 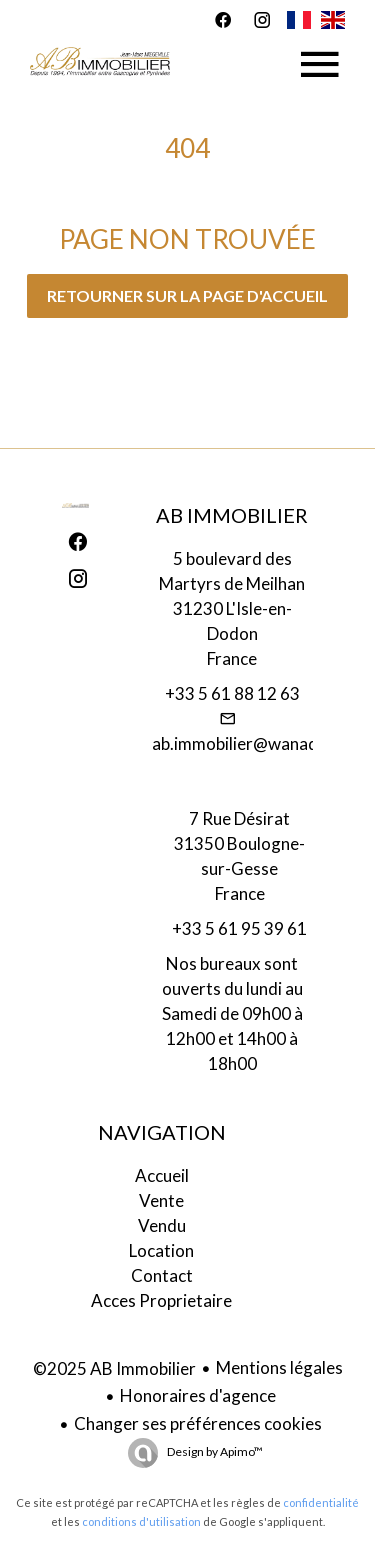 I want to click on AB Immobilier, so click(x=232, y=515).